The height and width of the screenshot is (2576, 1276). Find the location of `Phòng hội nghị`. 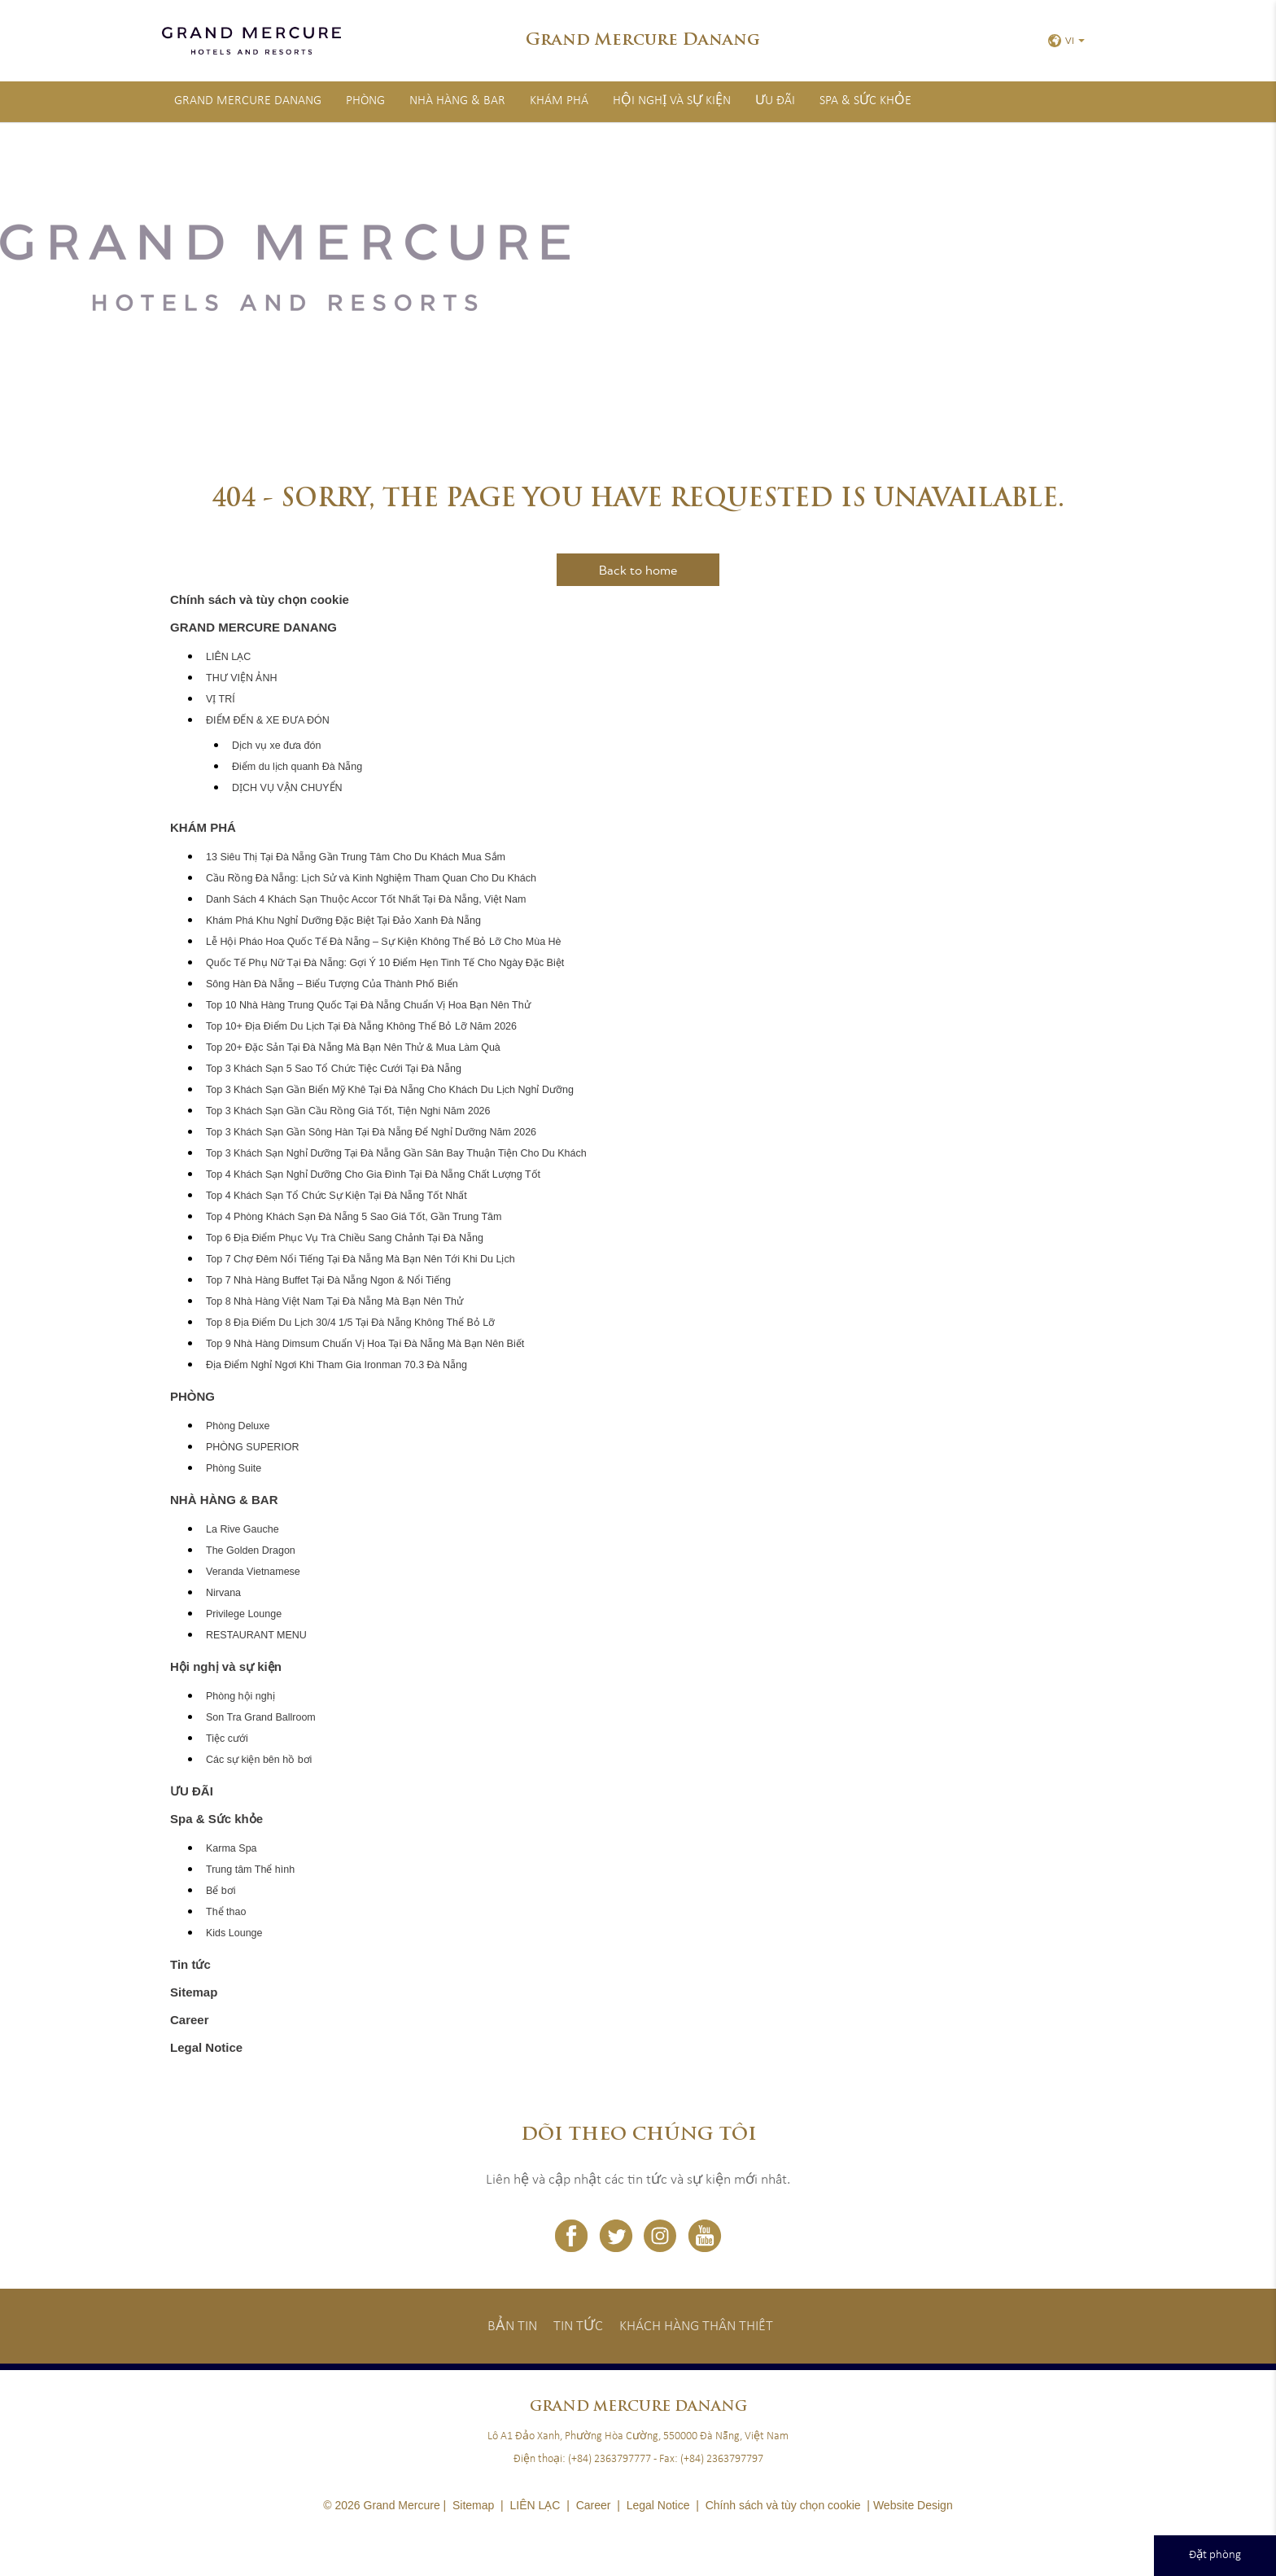

Phòng hội nghị is located at coordinates (240, 1696).